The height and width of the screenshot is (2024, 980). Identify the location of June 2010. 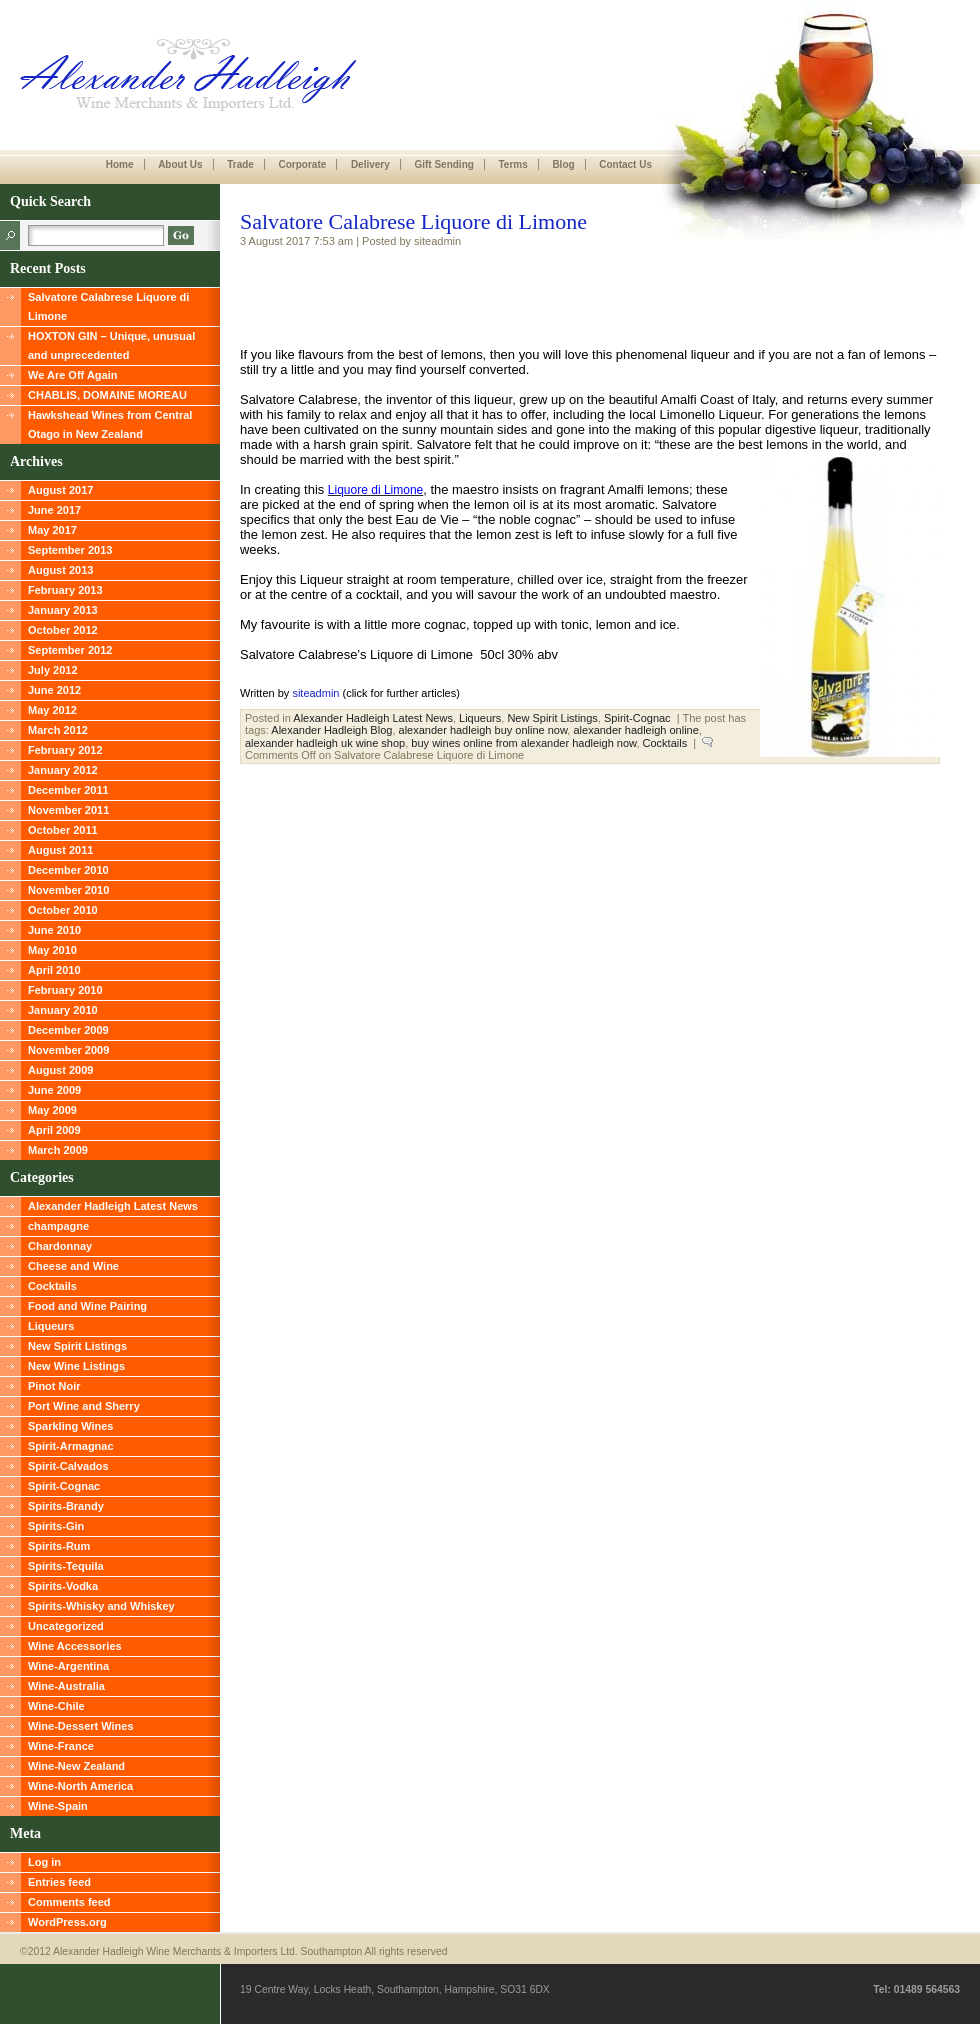
(54, 930).